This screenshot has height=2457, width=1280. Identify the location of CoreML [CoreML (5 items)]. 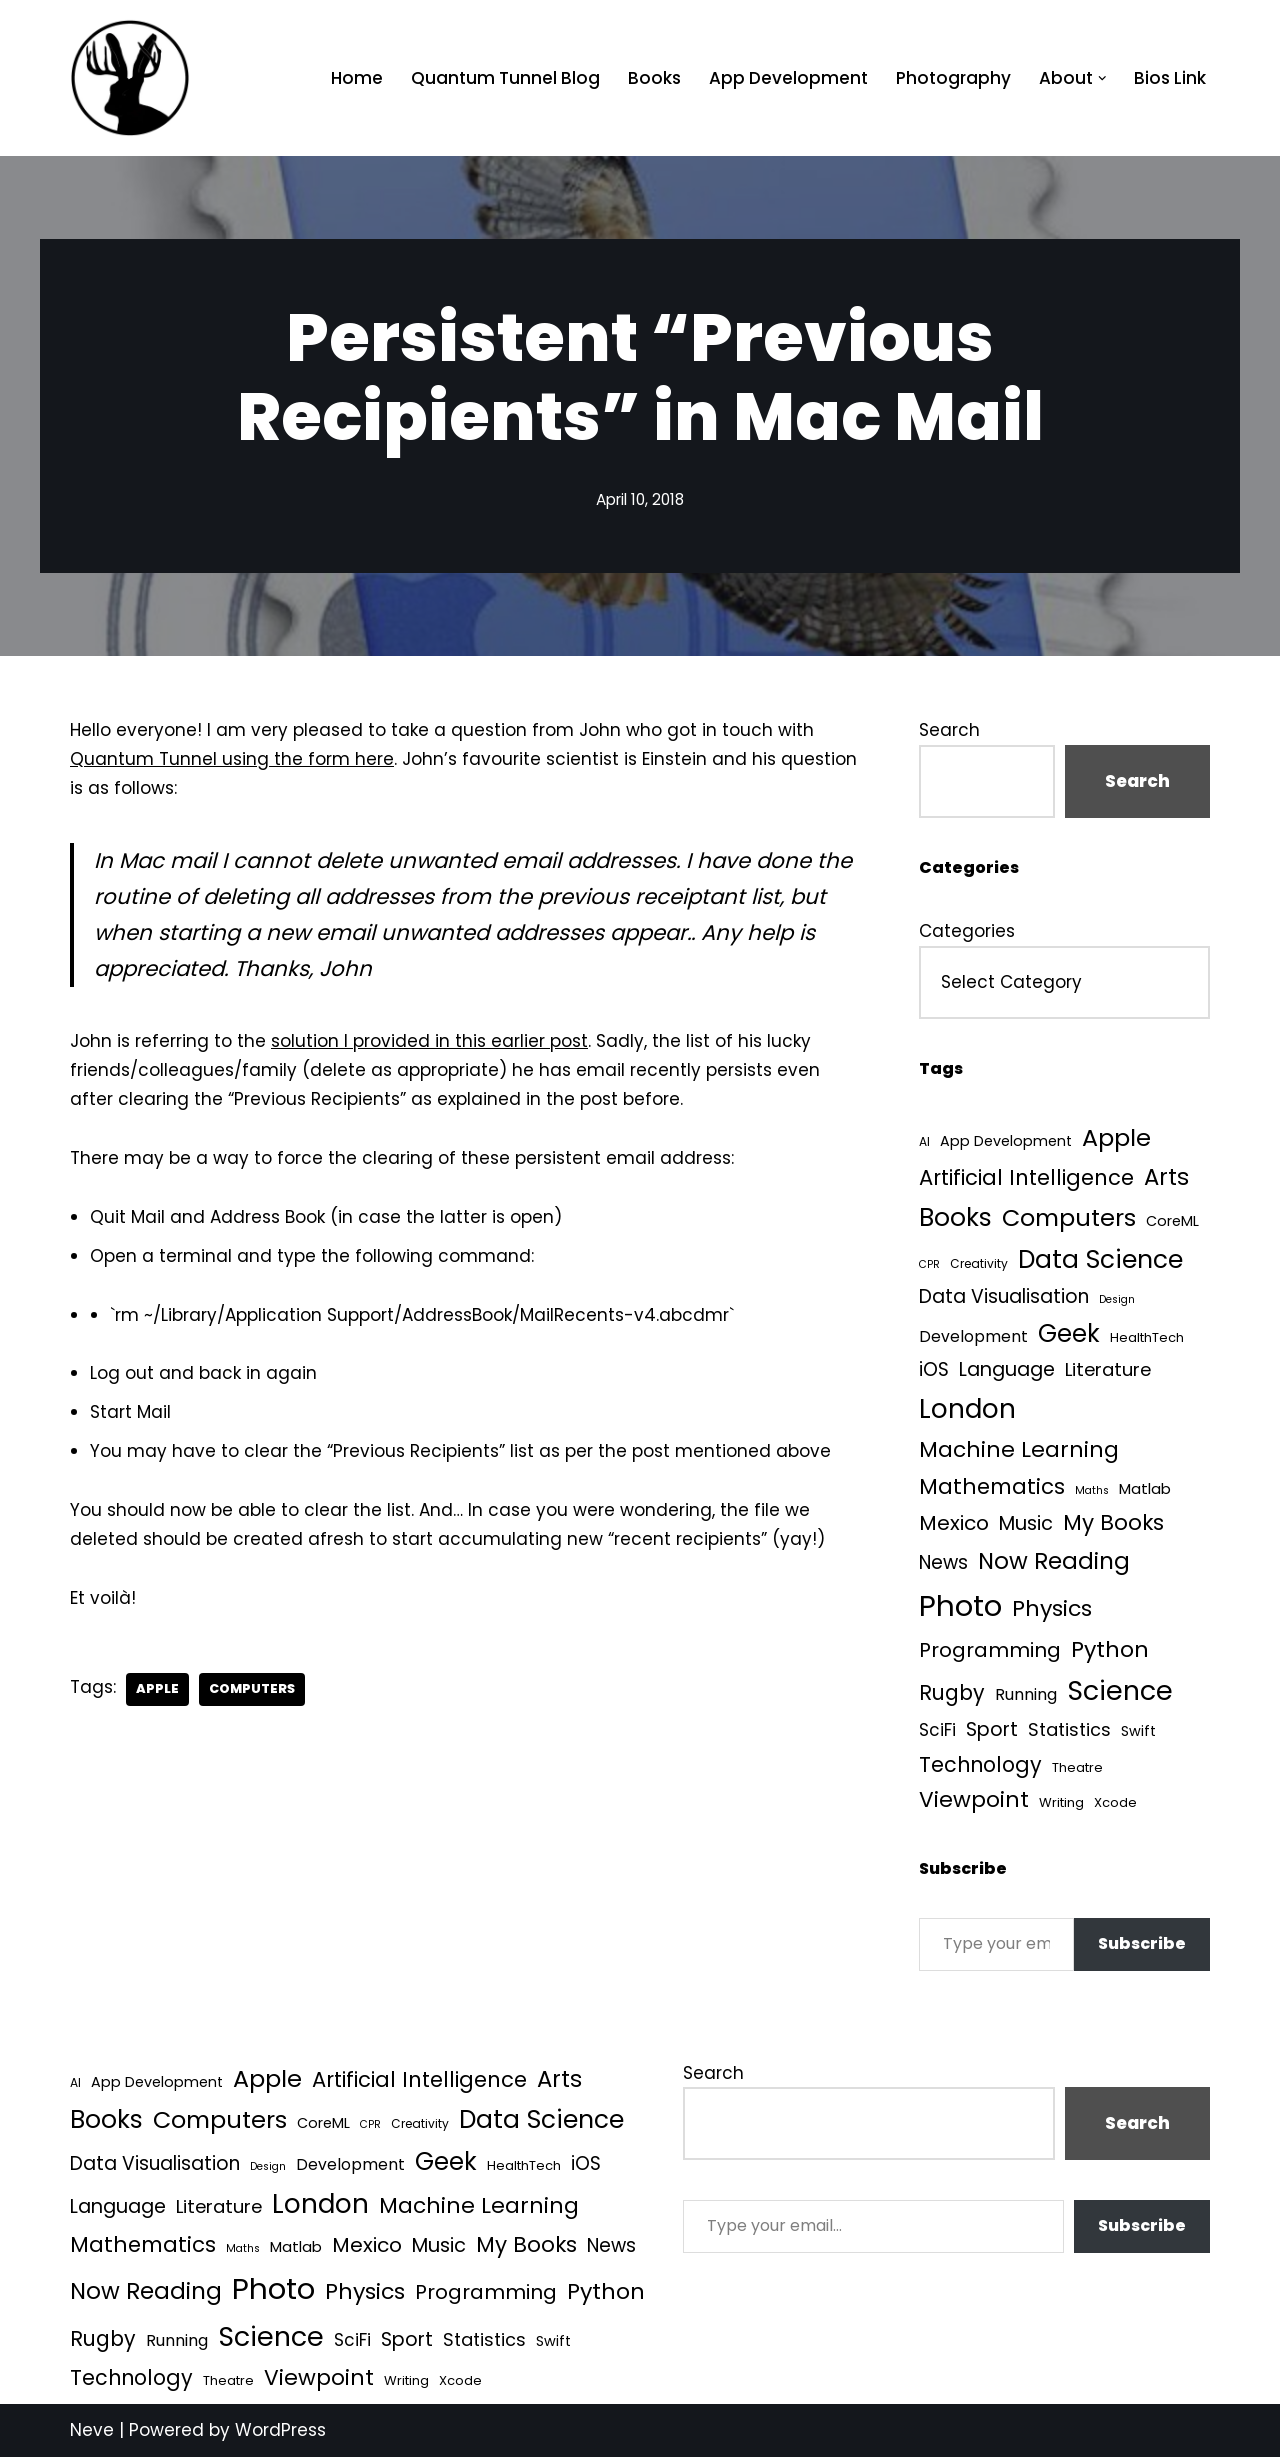
(1172, 1221).